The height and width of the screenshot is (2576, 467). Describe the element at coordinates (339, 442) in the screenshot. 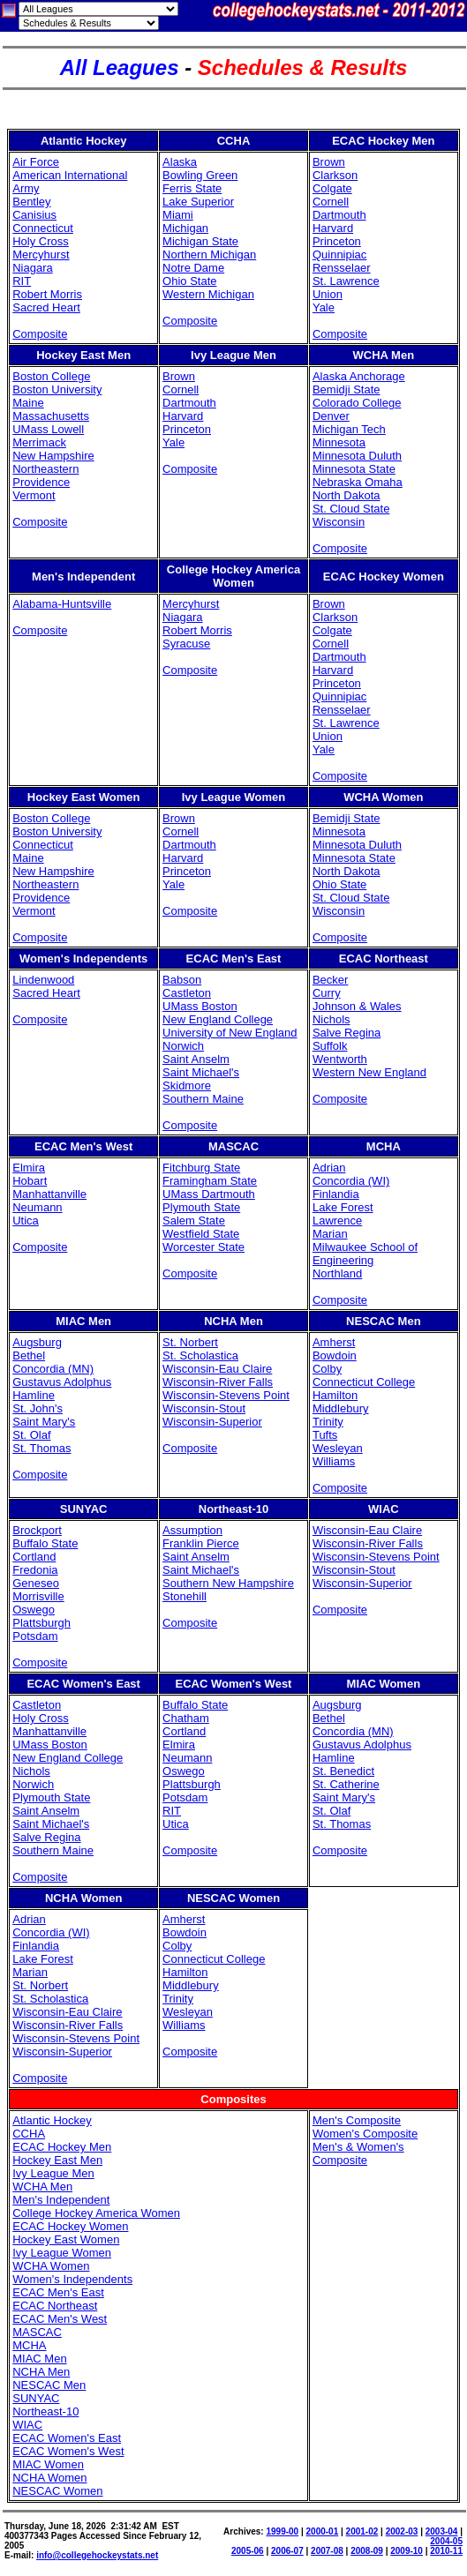

I see `Minnesota` at that location.